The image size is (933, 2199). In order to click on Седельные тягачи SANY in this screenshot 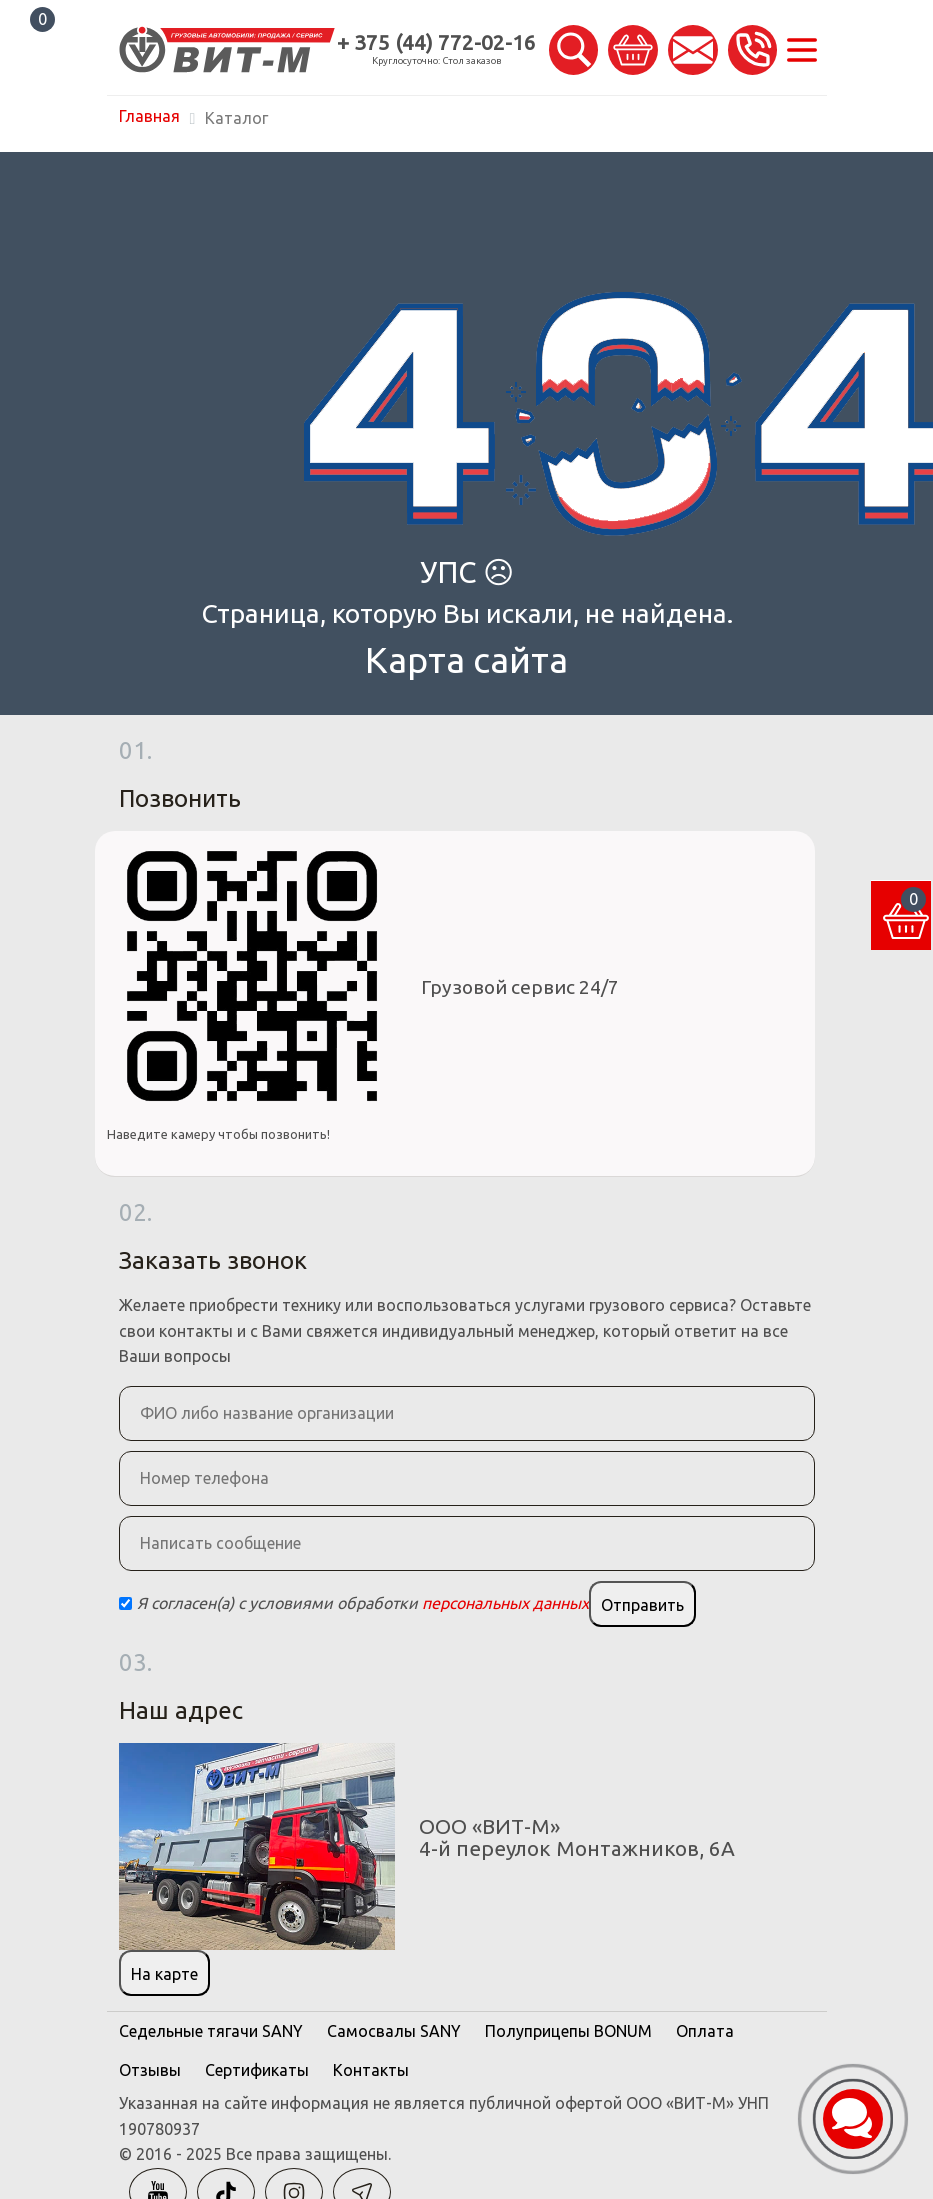, I will do `click(211, 2031)`.